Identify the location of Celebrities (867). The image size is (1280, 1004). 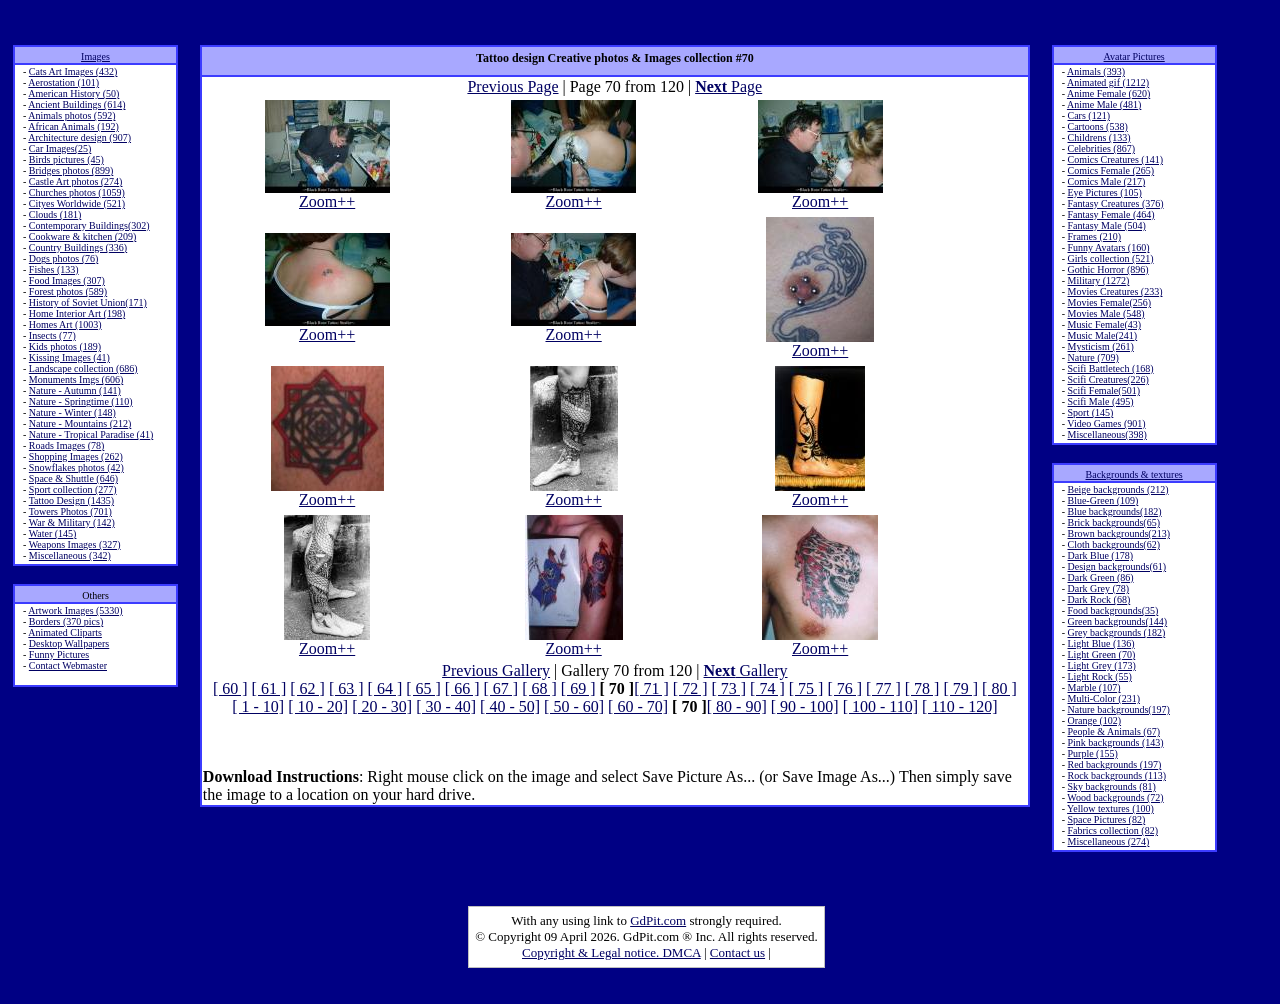
(1100, 148).